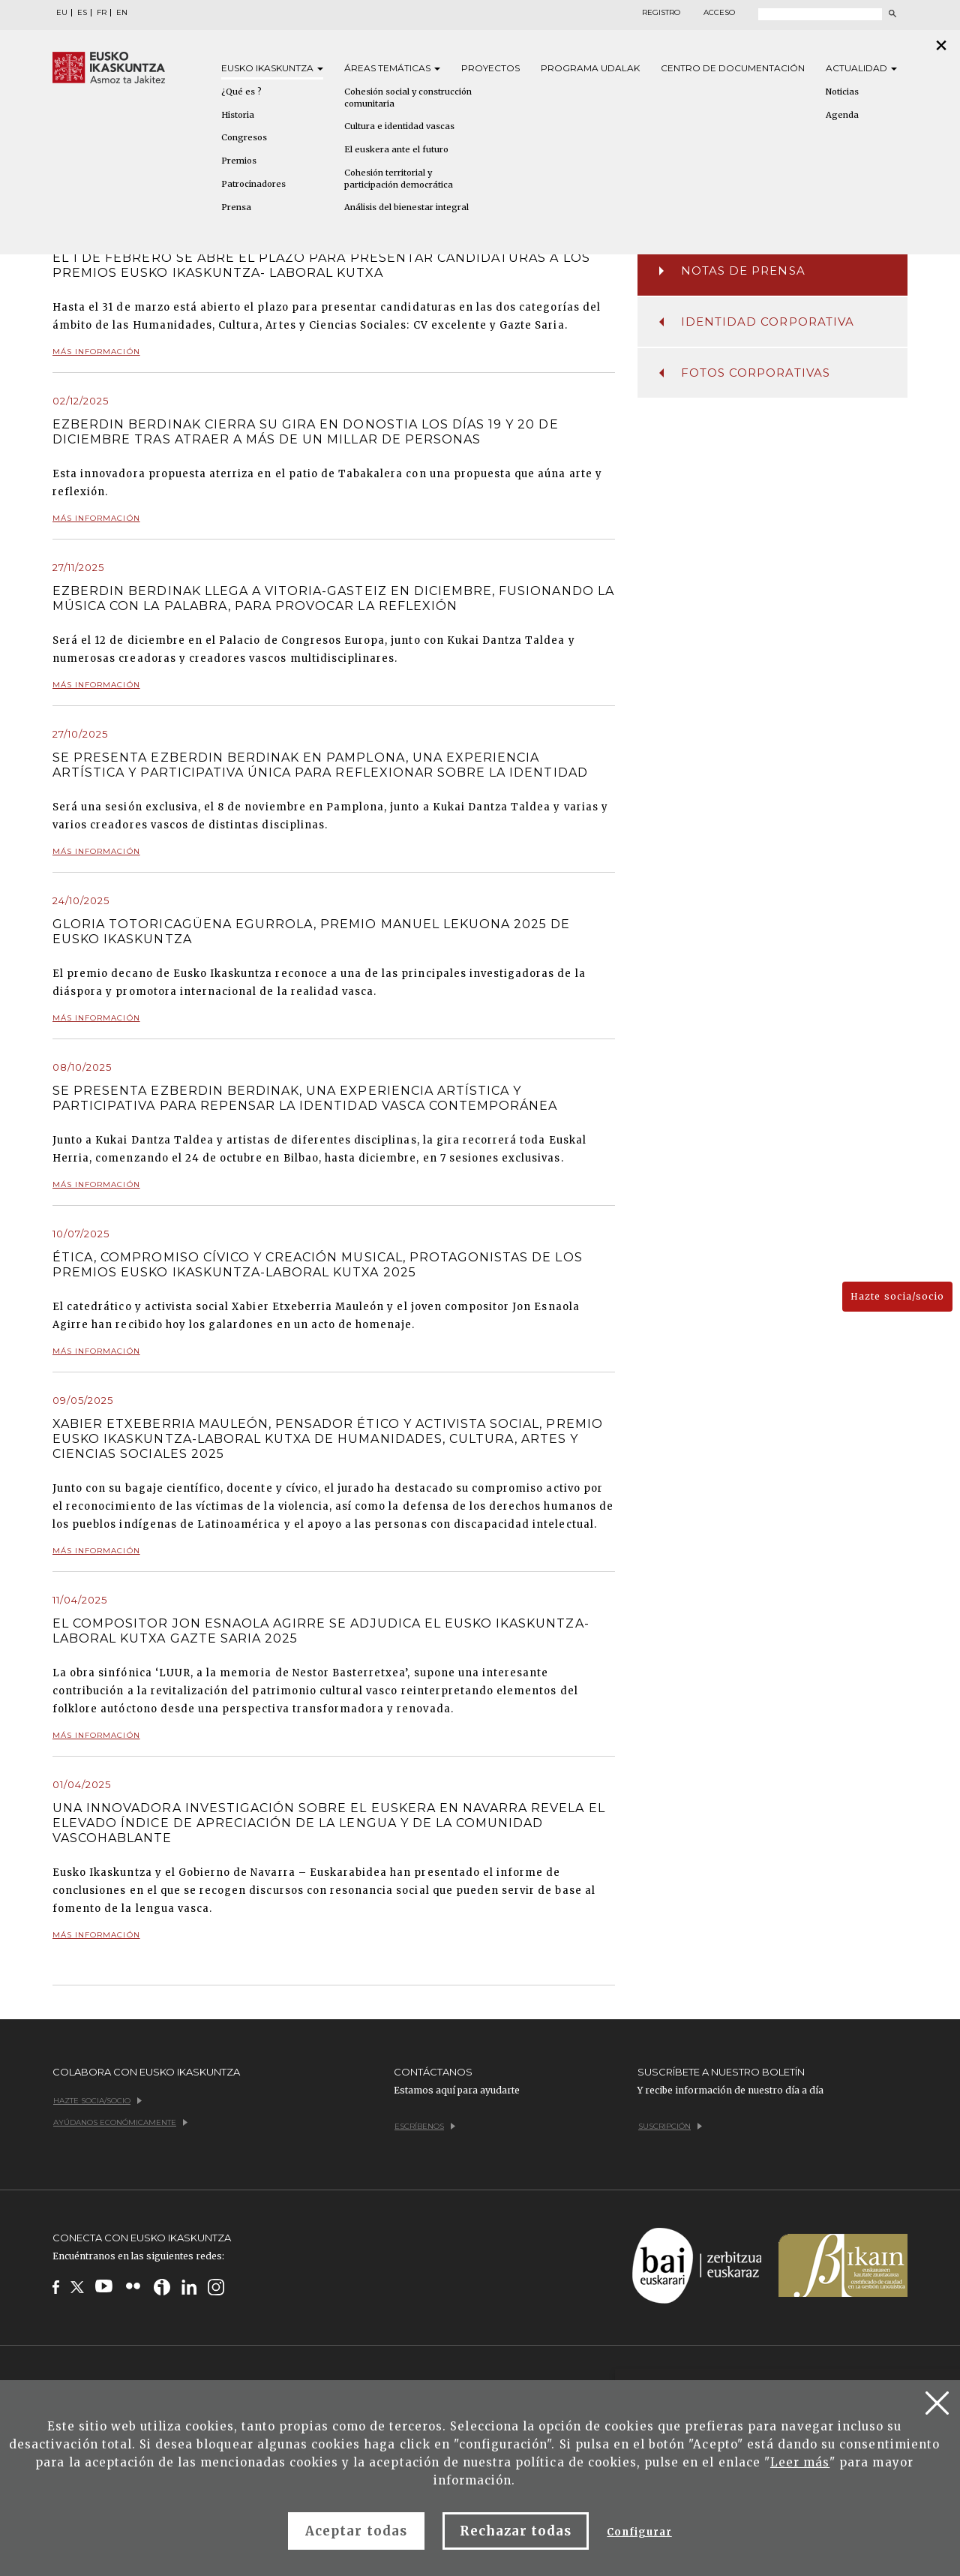 This screenshot has width=960, height=2576. I want to click on Premios, so click(238, 160).